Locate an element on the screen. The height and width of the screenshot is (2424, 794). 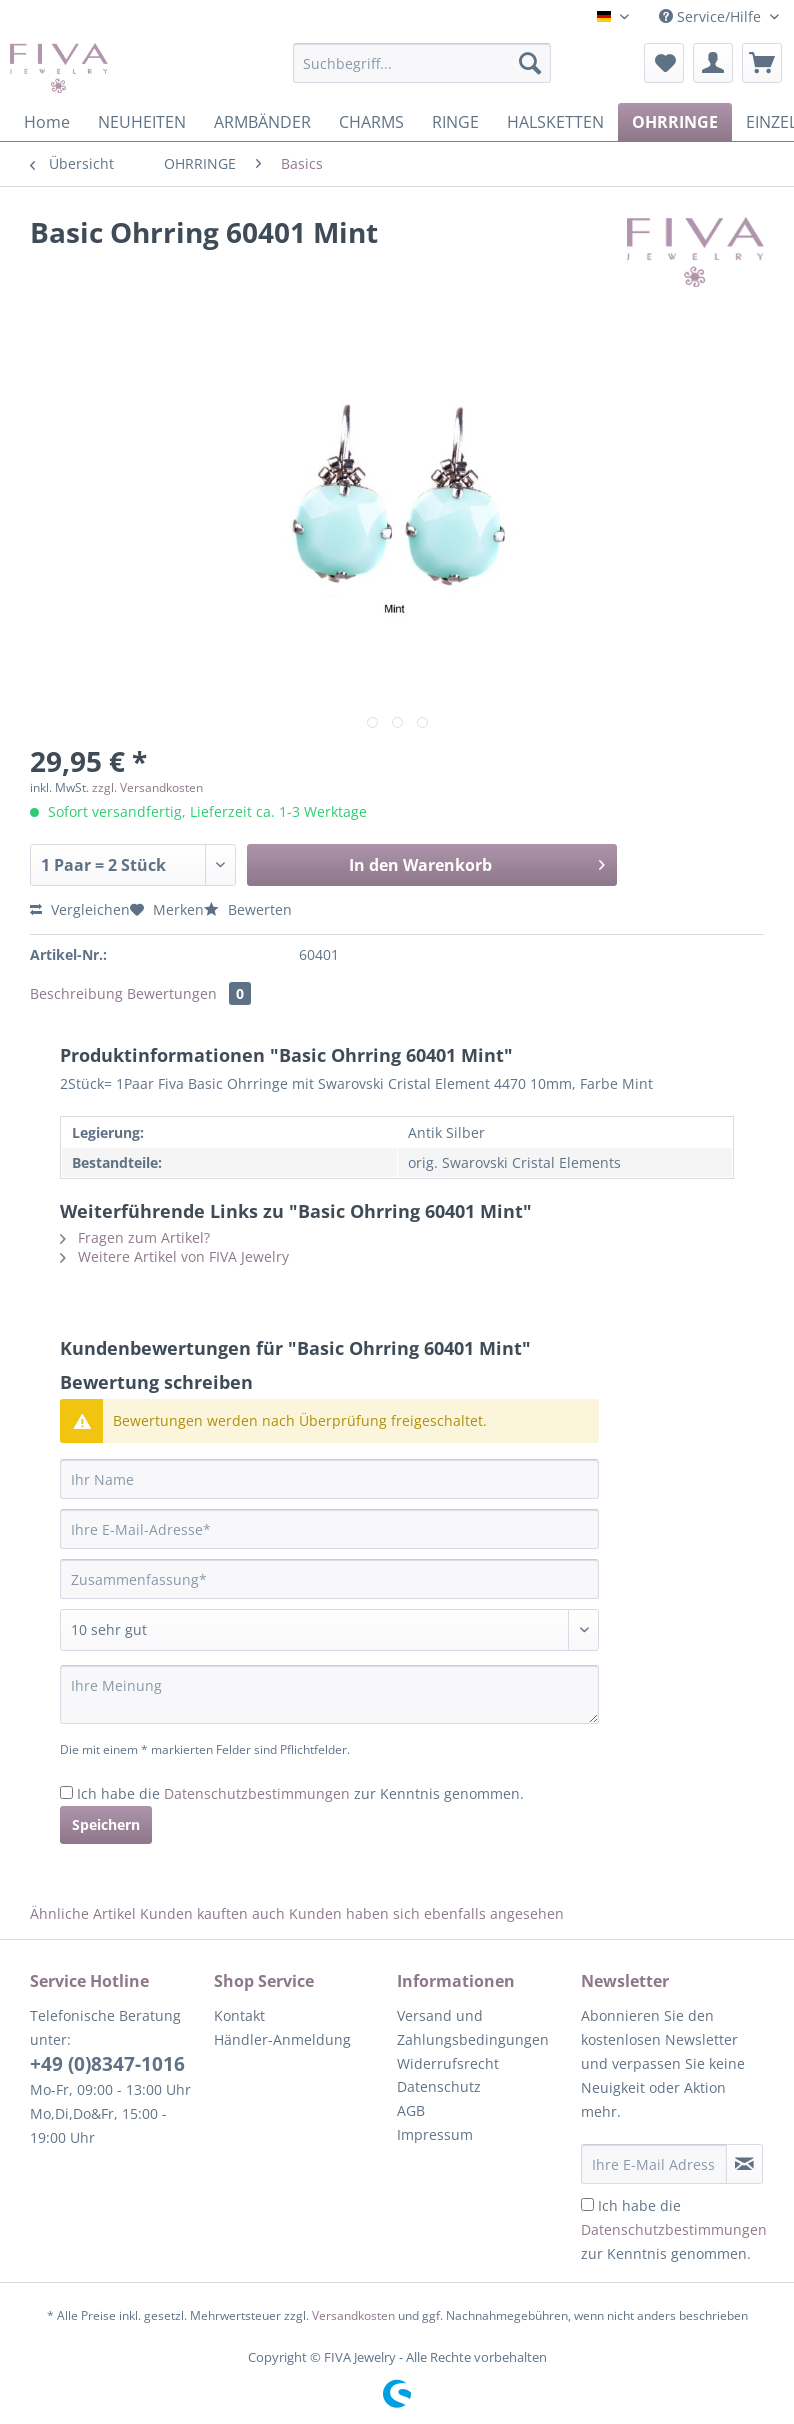
Service/Hilfe [menuitem] is located at coordinates (712, 16).